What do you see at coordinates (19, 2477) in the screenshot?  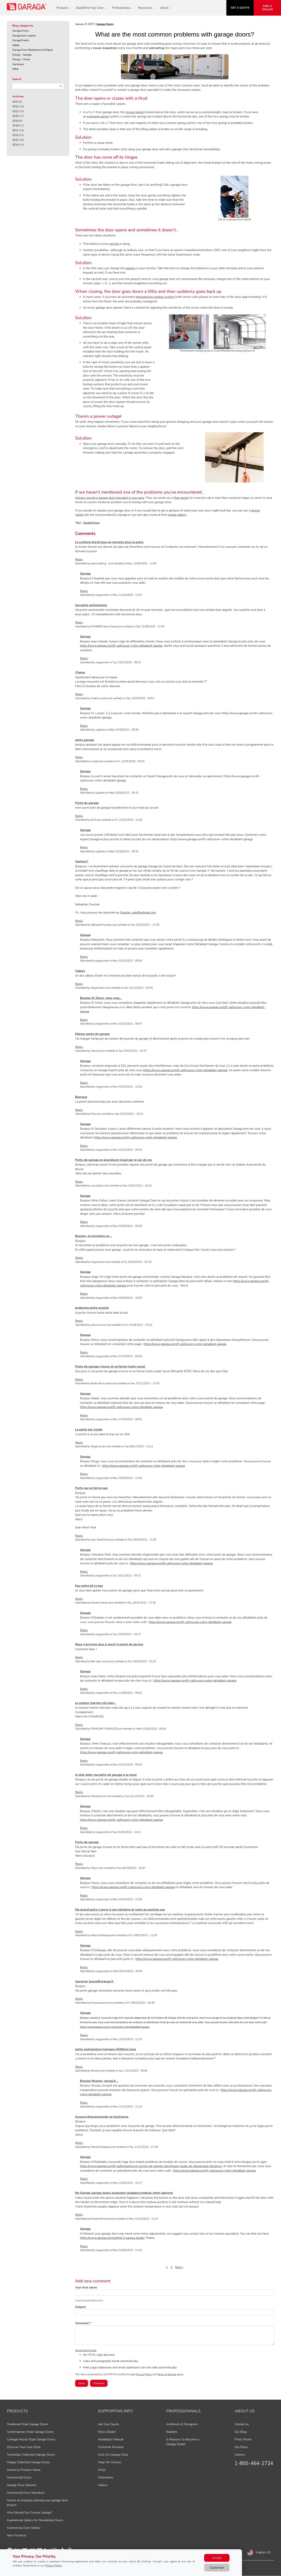 I see `Commercial Doors` at bounding box center [19, 2477].